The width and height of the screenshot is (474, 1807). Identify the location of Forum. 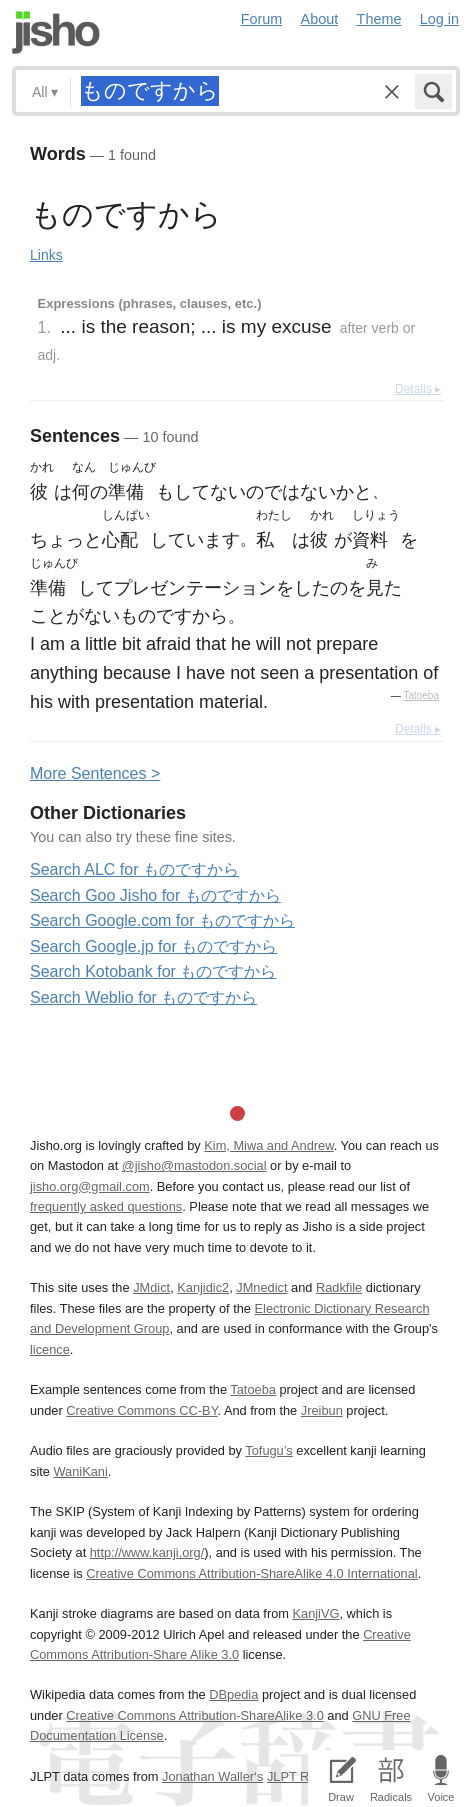
(262, 19).